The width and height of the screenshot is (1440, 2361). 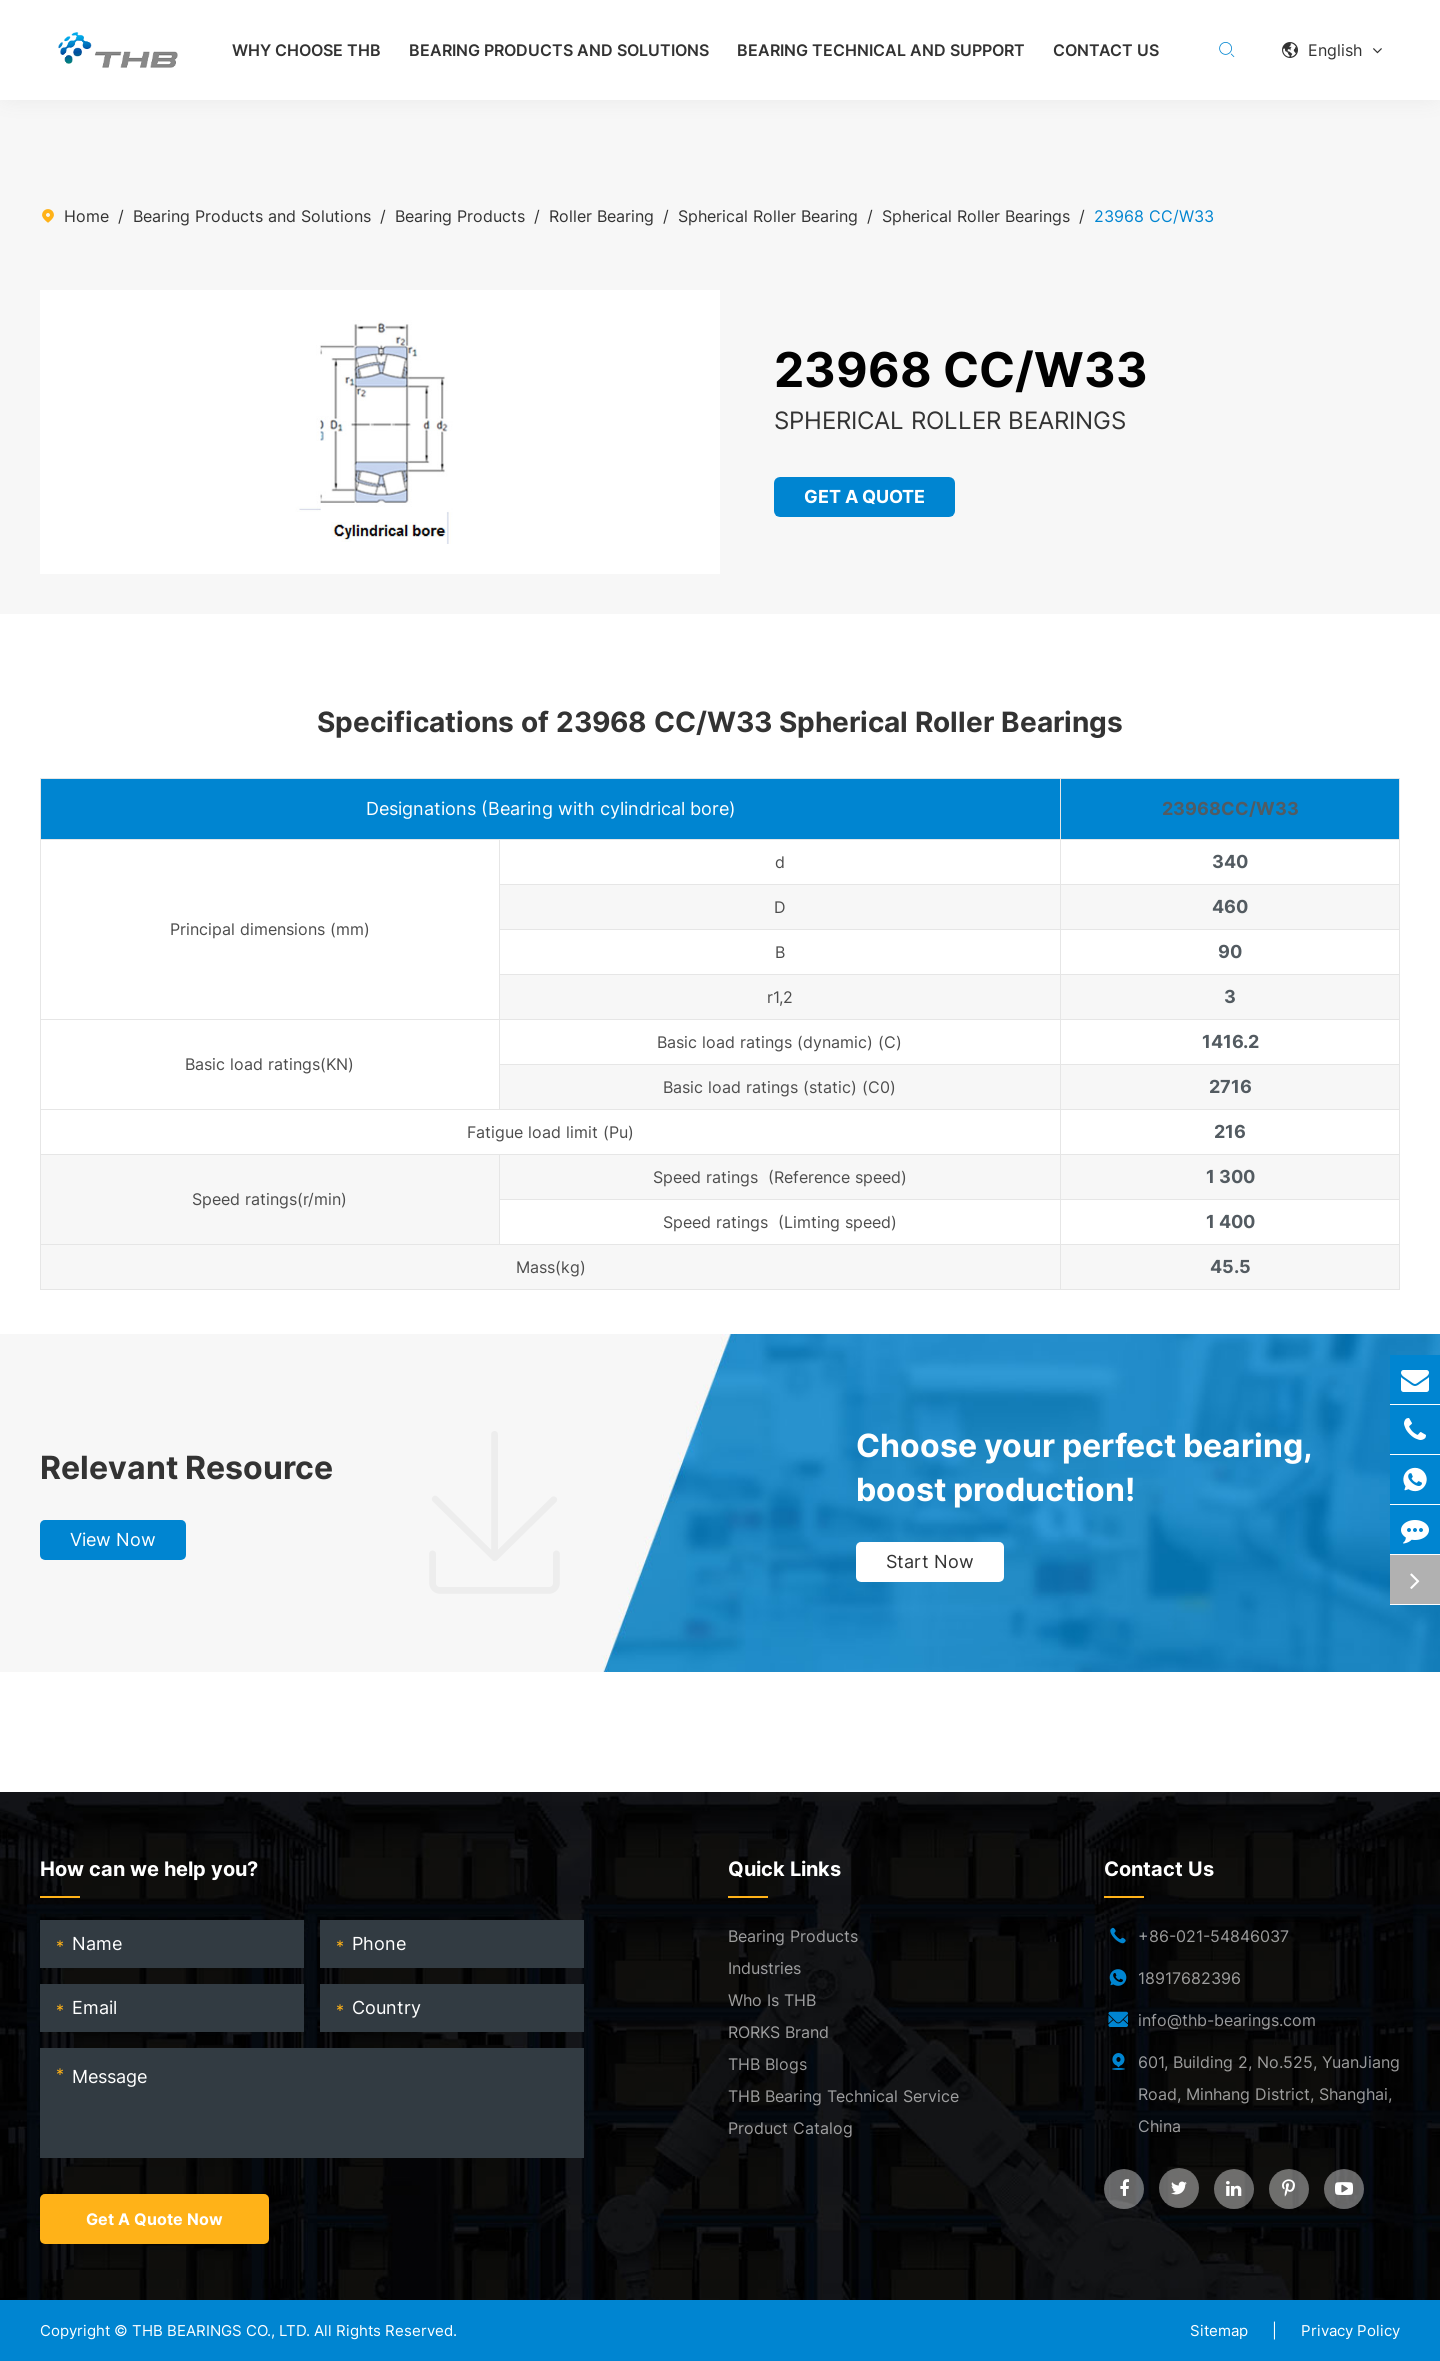 I want to click on +86-021-54846037, so click(x=1213, y=1936).